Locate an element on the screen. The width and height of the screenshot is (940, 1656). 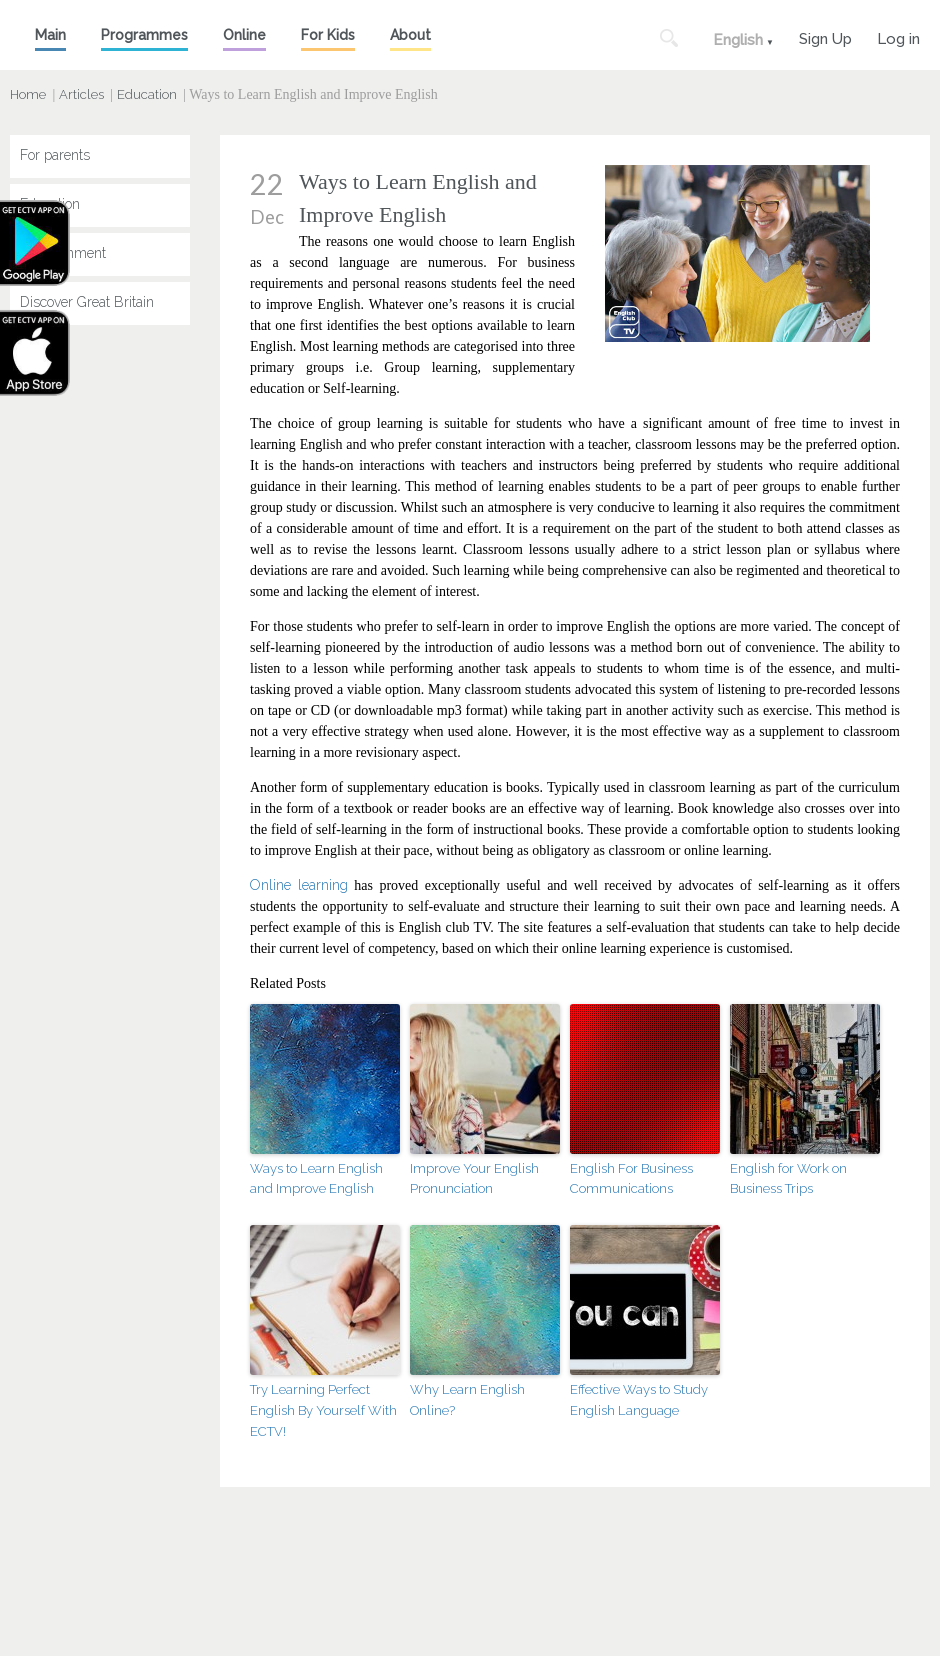
Entertainment is located at coordinates (63, 253).